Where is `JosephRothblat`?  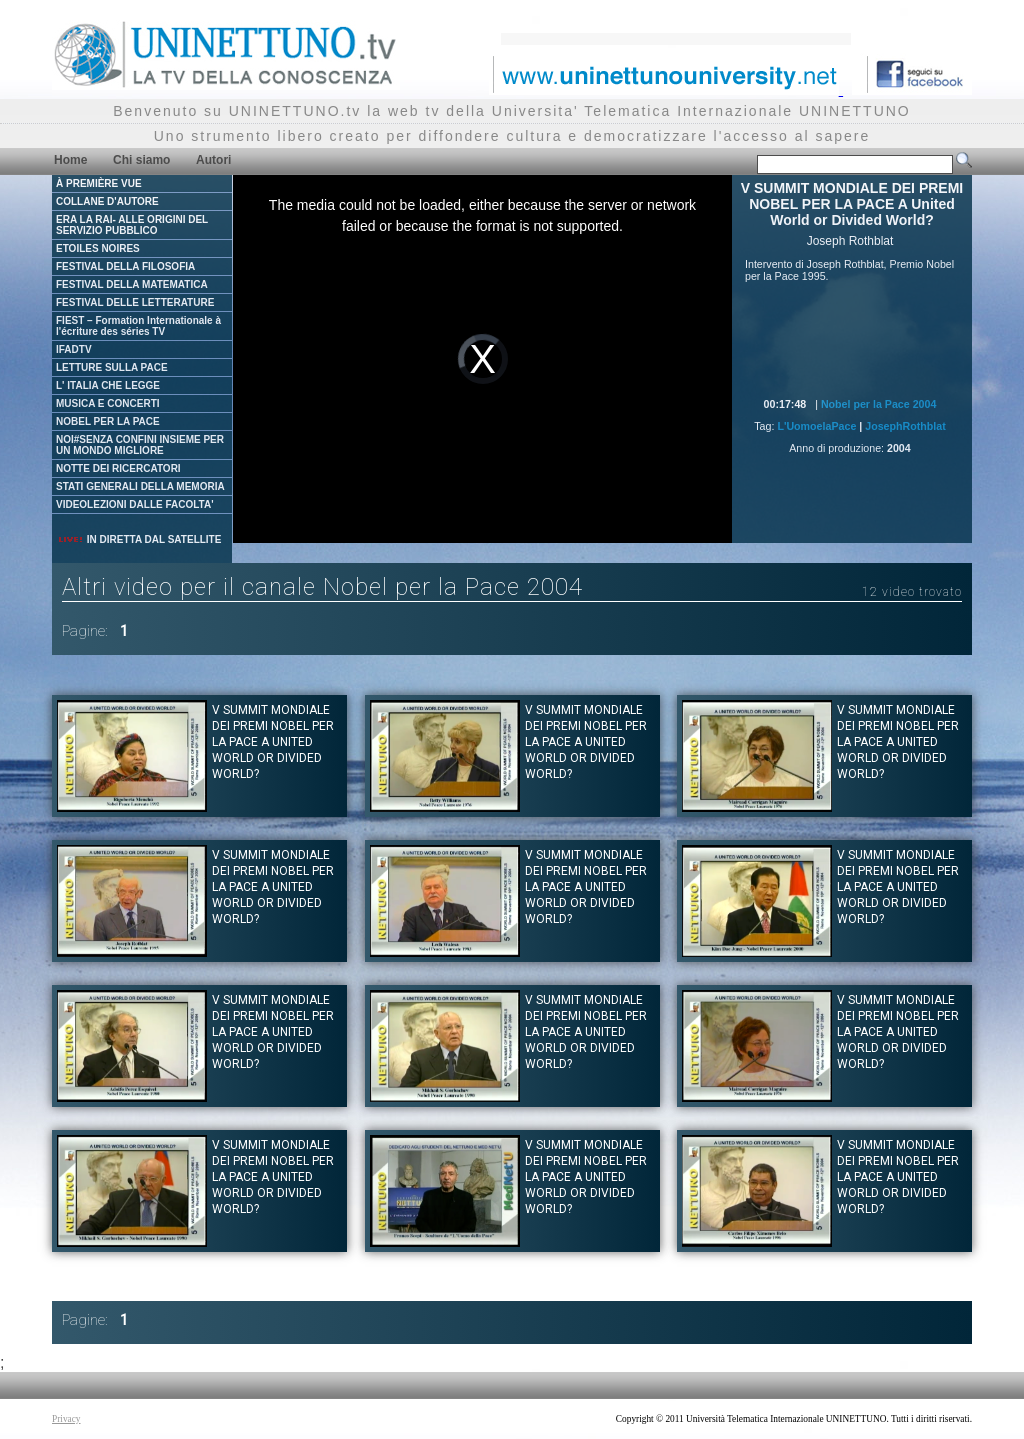
JosephRothblat is located at coordinates (905, 426).